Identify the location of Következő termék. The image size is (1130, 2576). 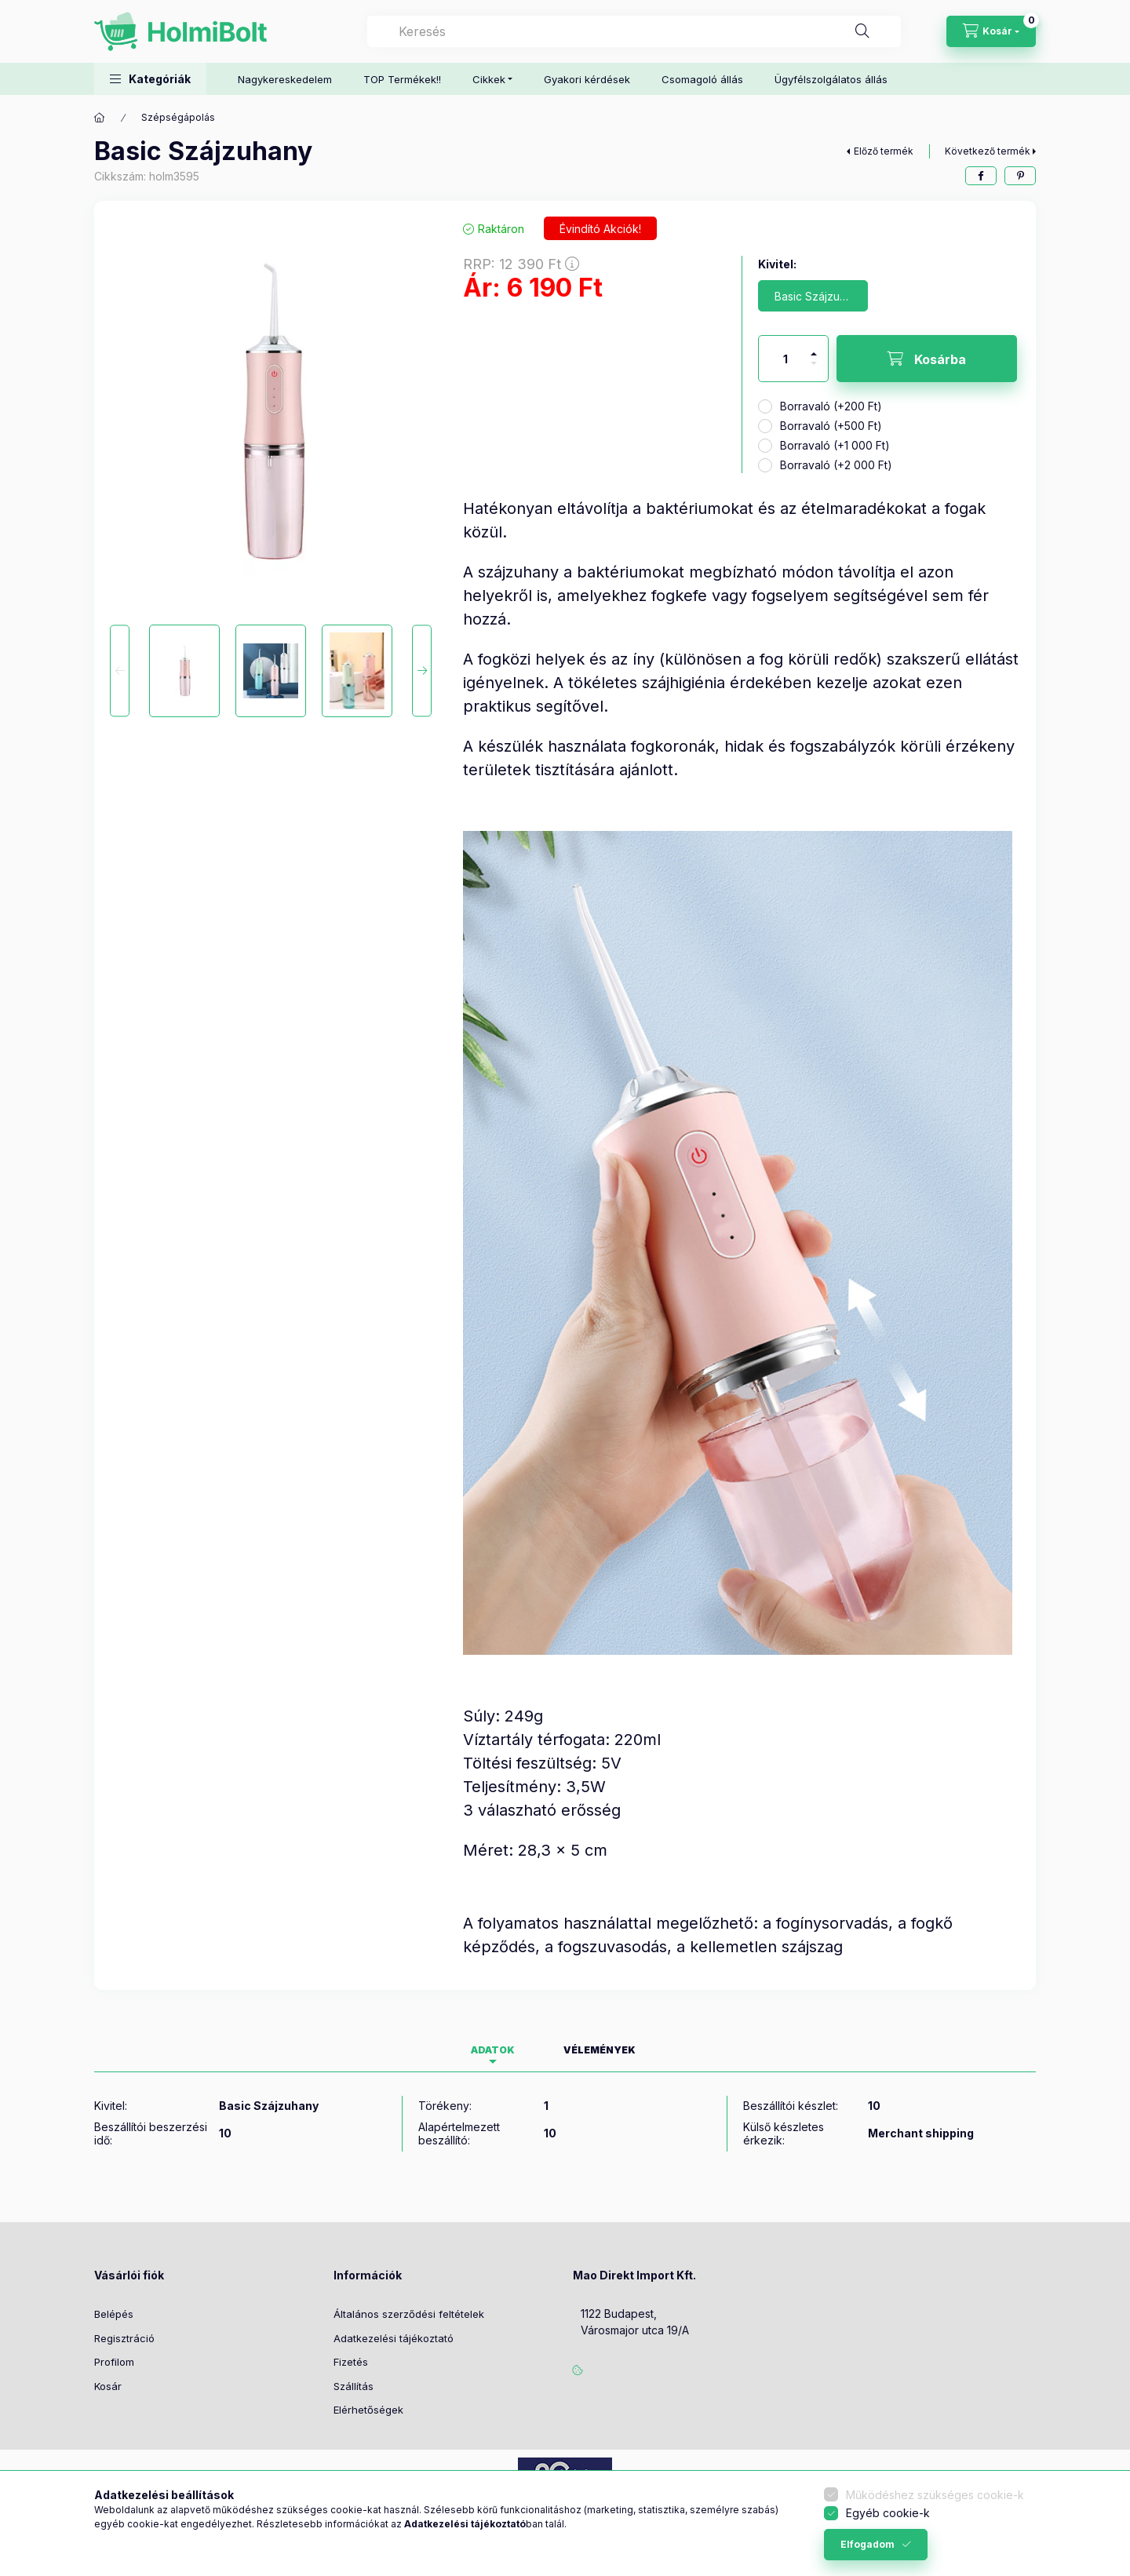
(987, 151).